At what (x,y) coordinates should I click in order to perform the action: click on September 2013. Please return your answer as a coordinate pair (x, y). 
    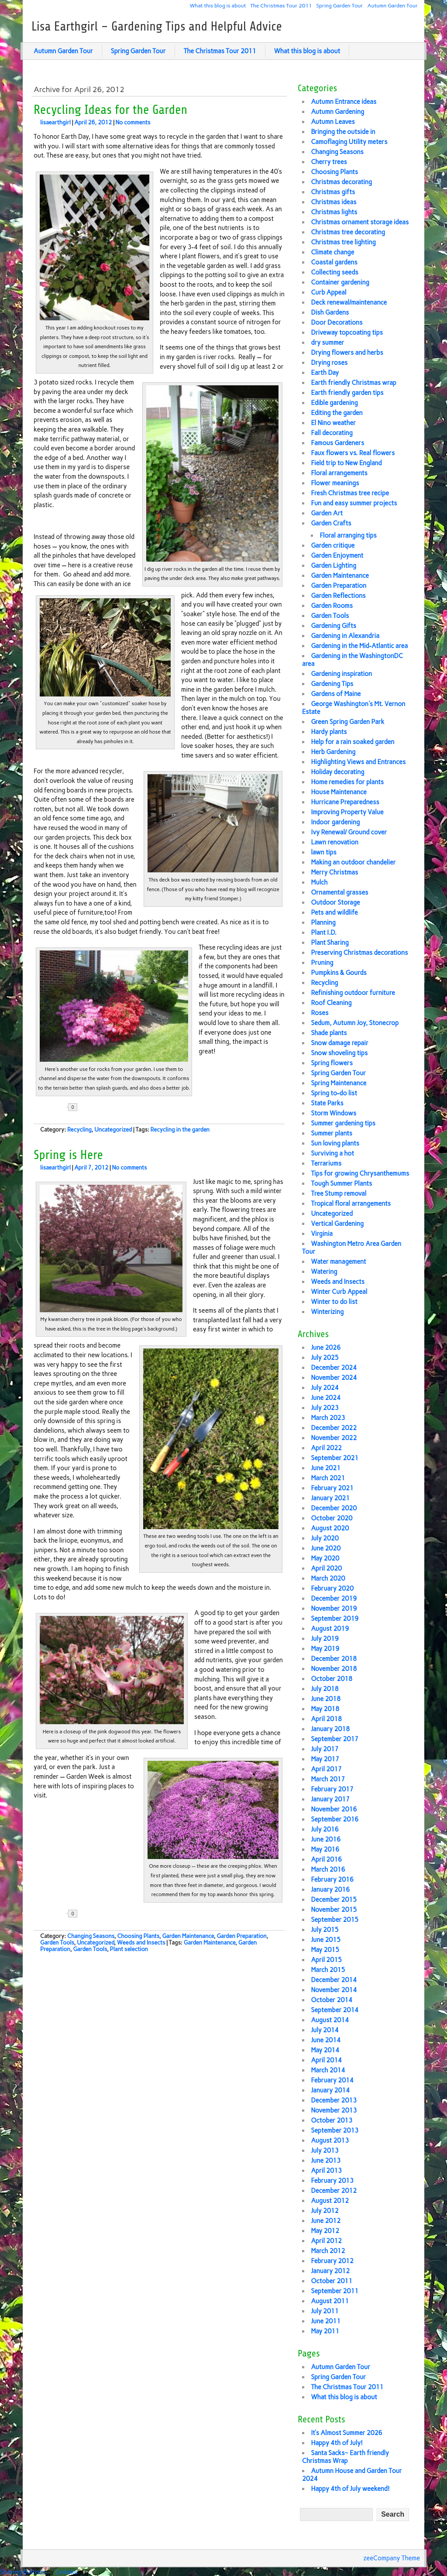
    Looking at the image, I should click on (334, 2130).